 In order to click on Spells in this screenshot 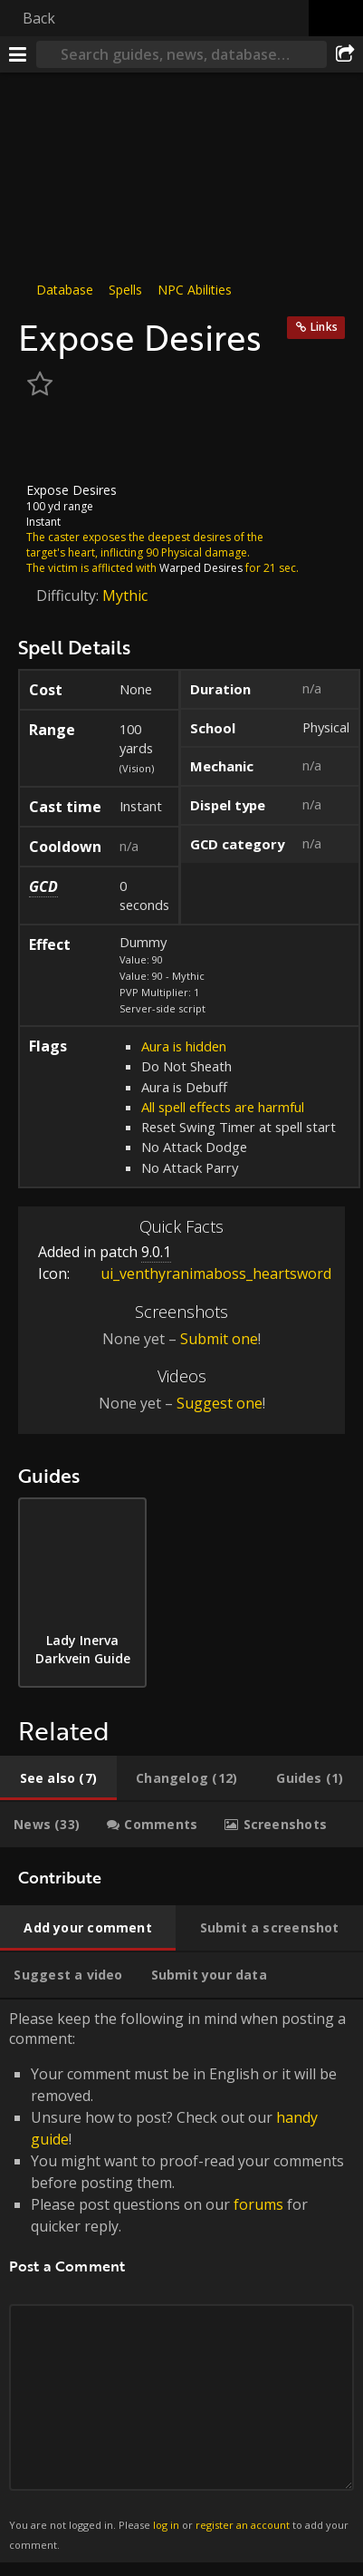, I will do `click(125, 289)`.